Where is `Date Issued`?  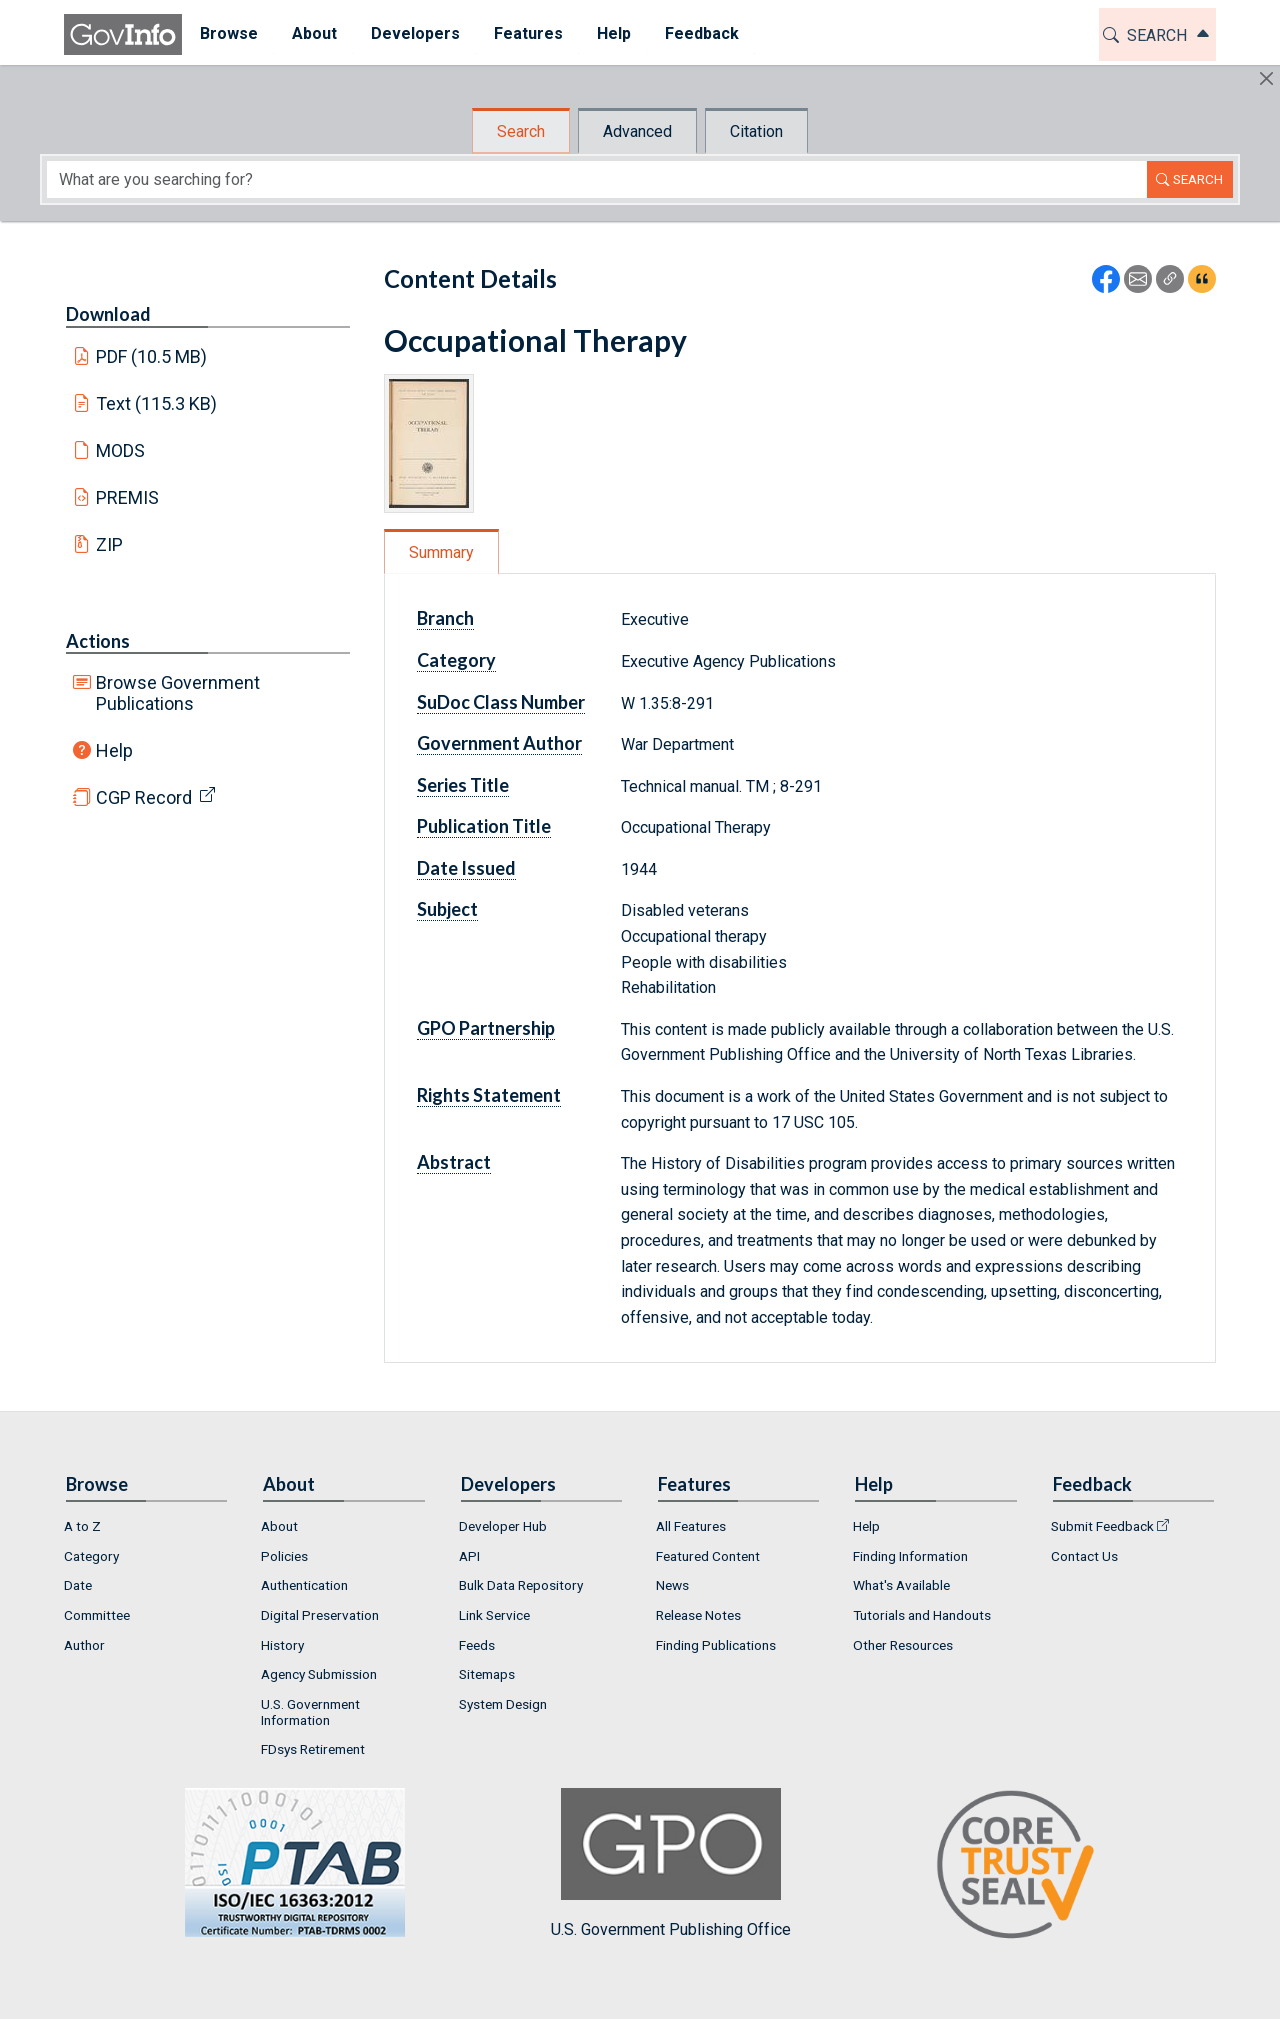
Date Issued is located at coordinates (466, 868).